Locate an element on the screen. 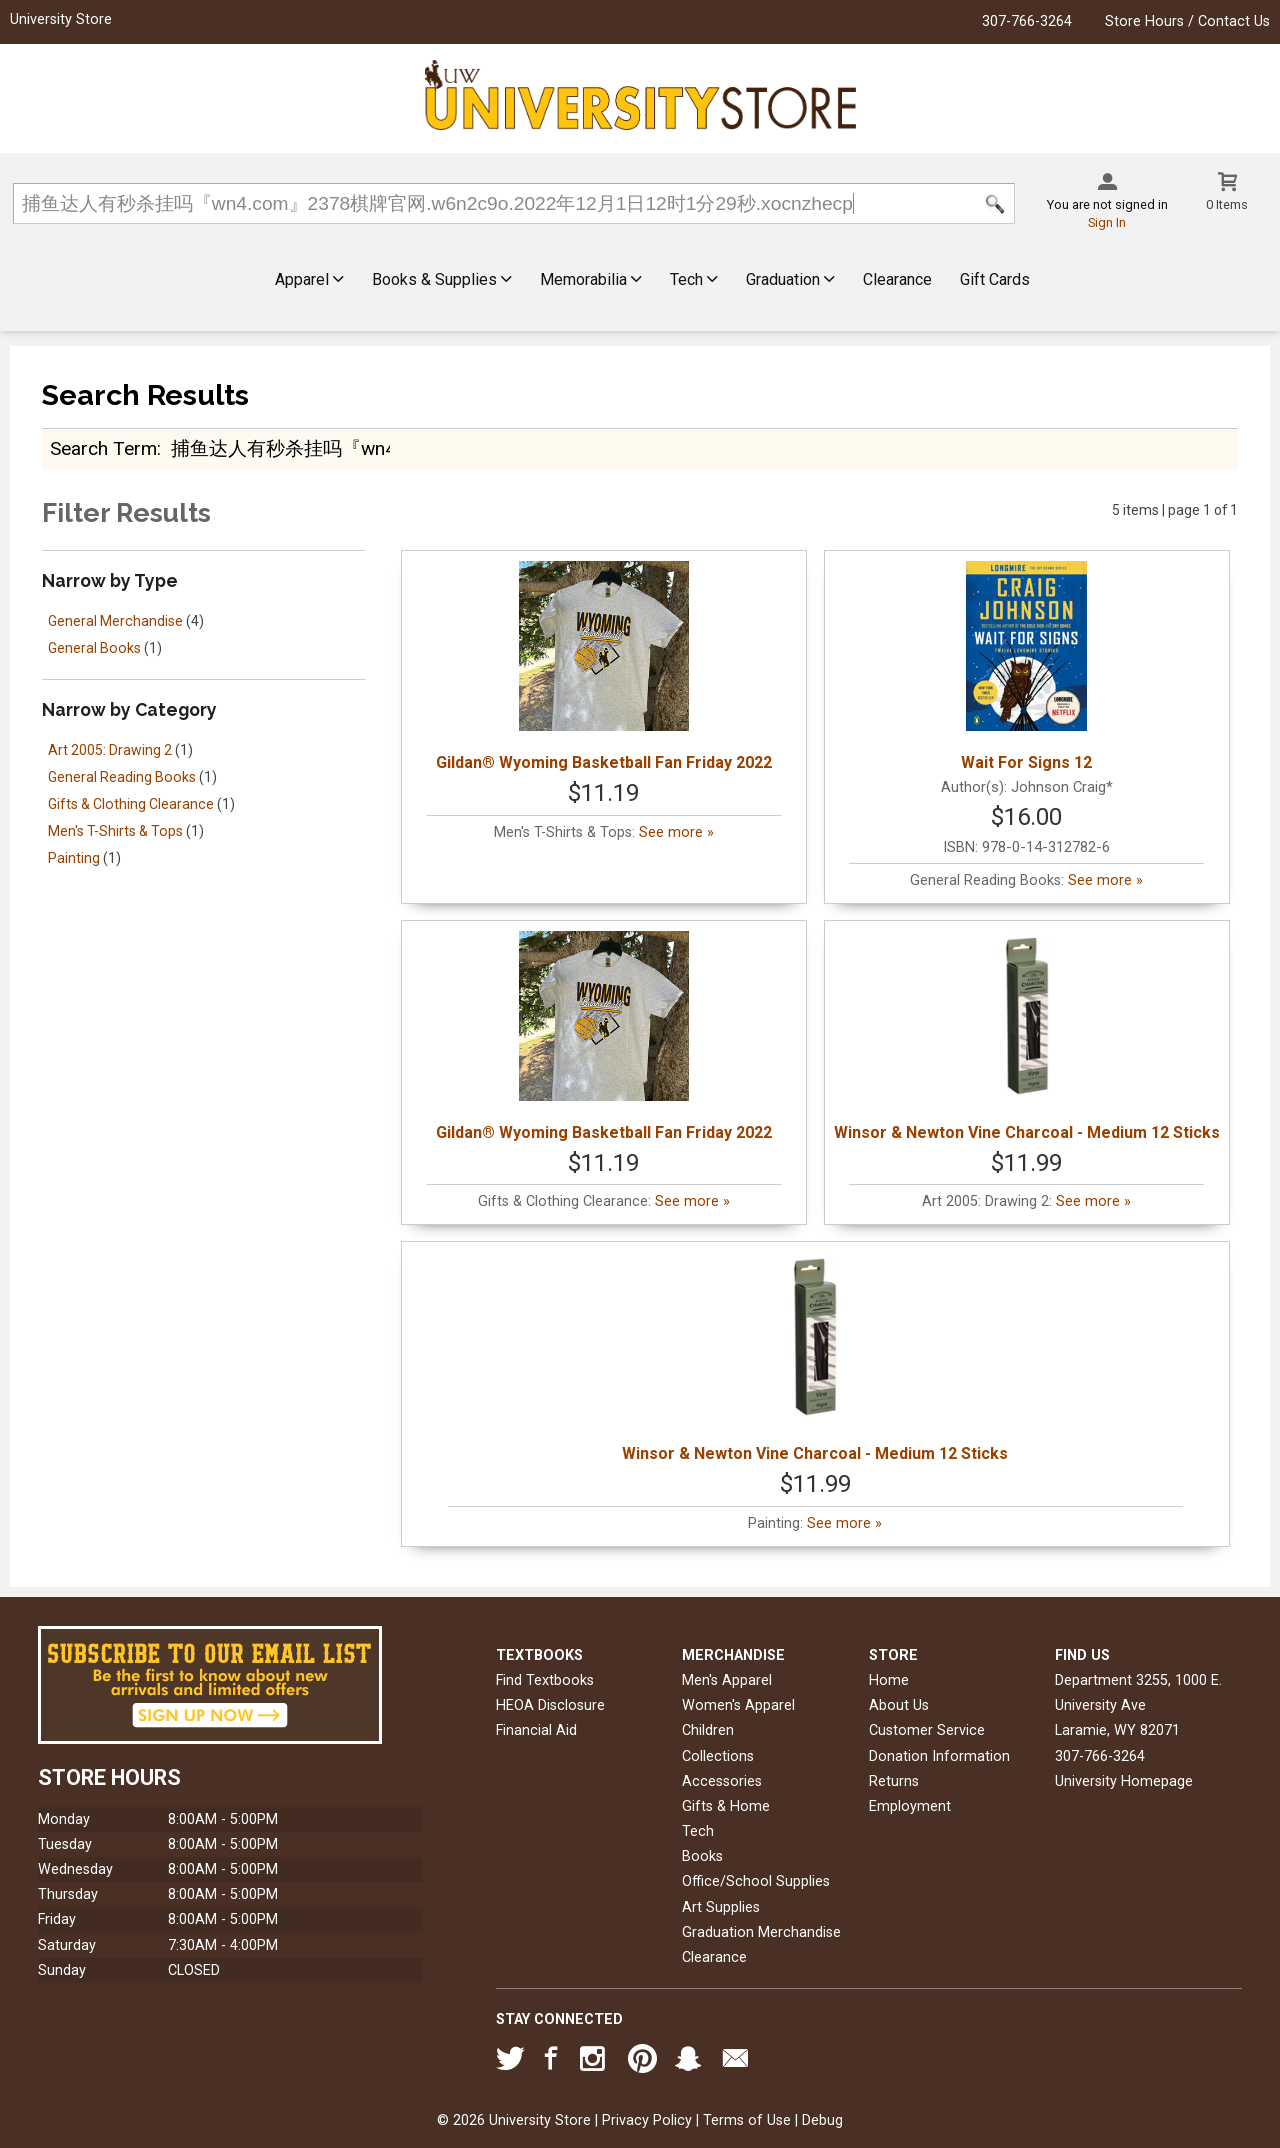 The height and width of the screenshot is (2148, 1280). Employment is located at coordinates (910, 1806).